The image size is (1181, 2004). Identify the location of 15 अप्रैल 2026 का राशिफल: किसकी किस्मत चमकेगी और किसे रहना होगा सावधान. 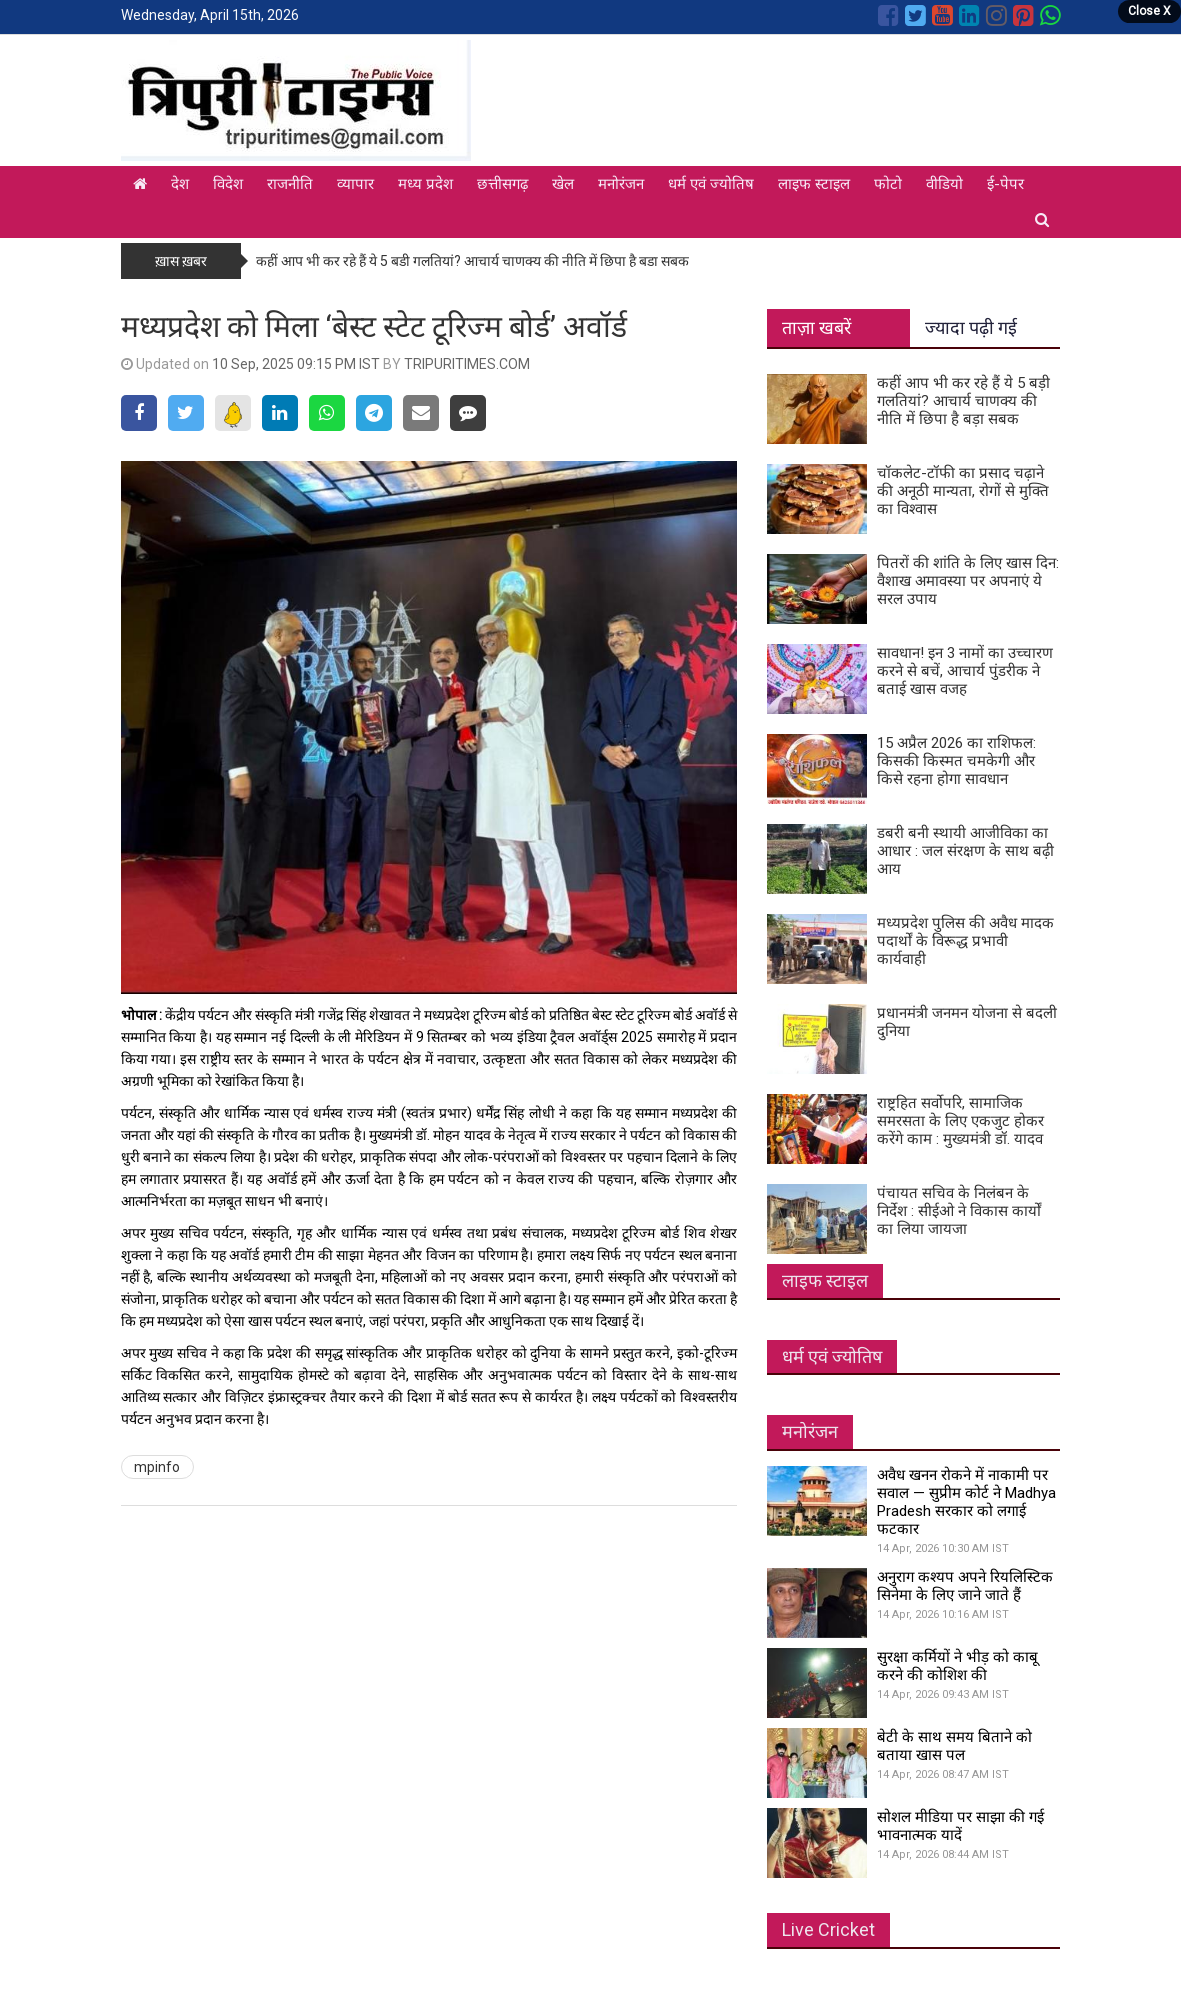
(956, 761).